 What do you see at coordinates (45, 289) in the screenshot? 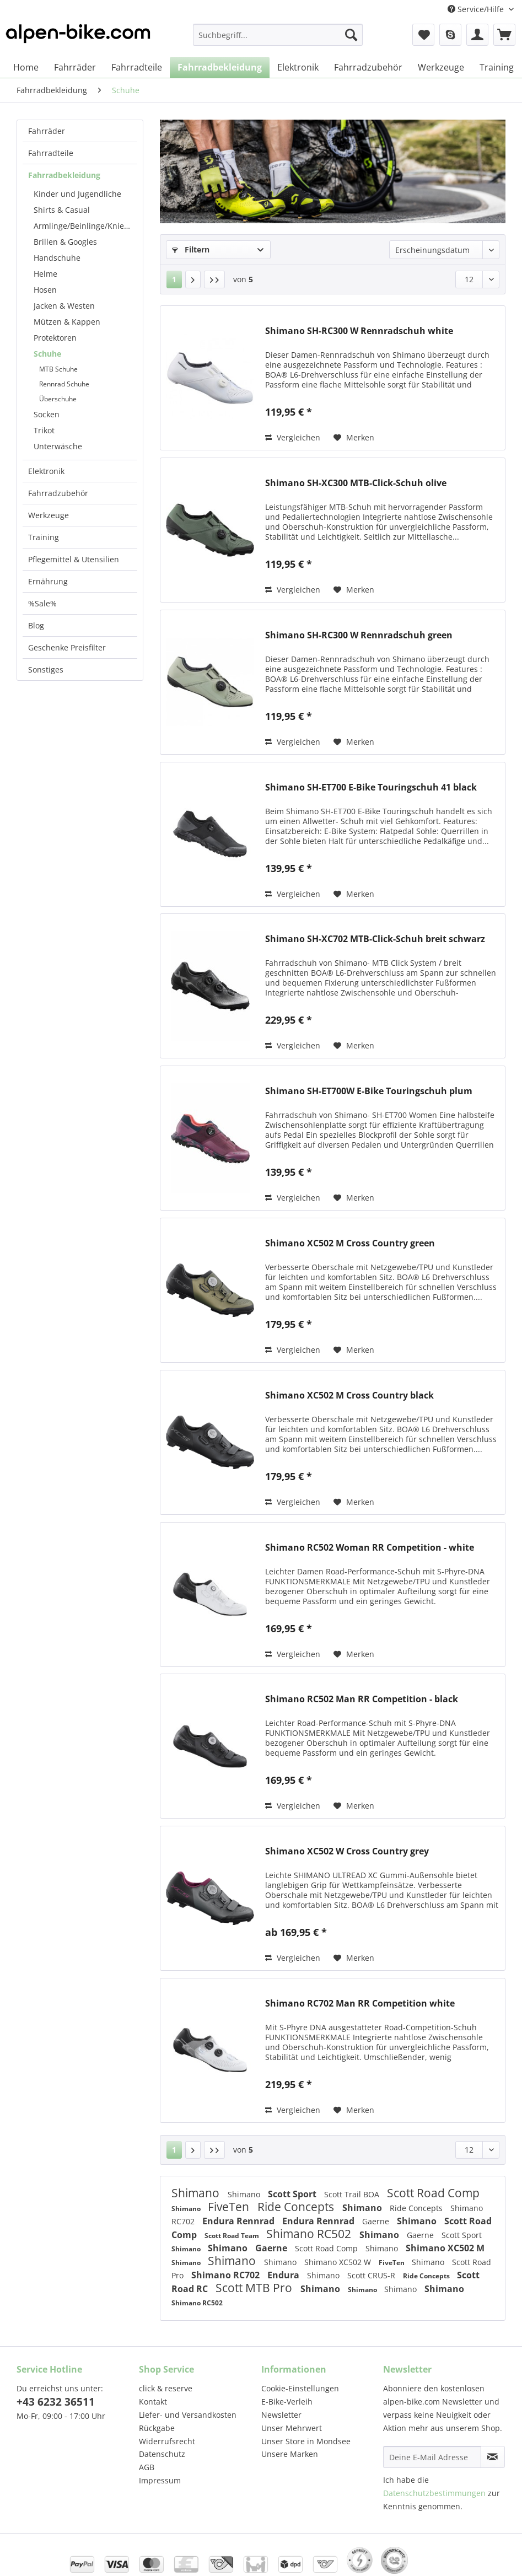
I see `Hosen` at bounding box center [45, 289].